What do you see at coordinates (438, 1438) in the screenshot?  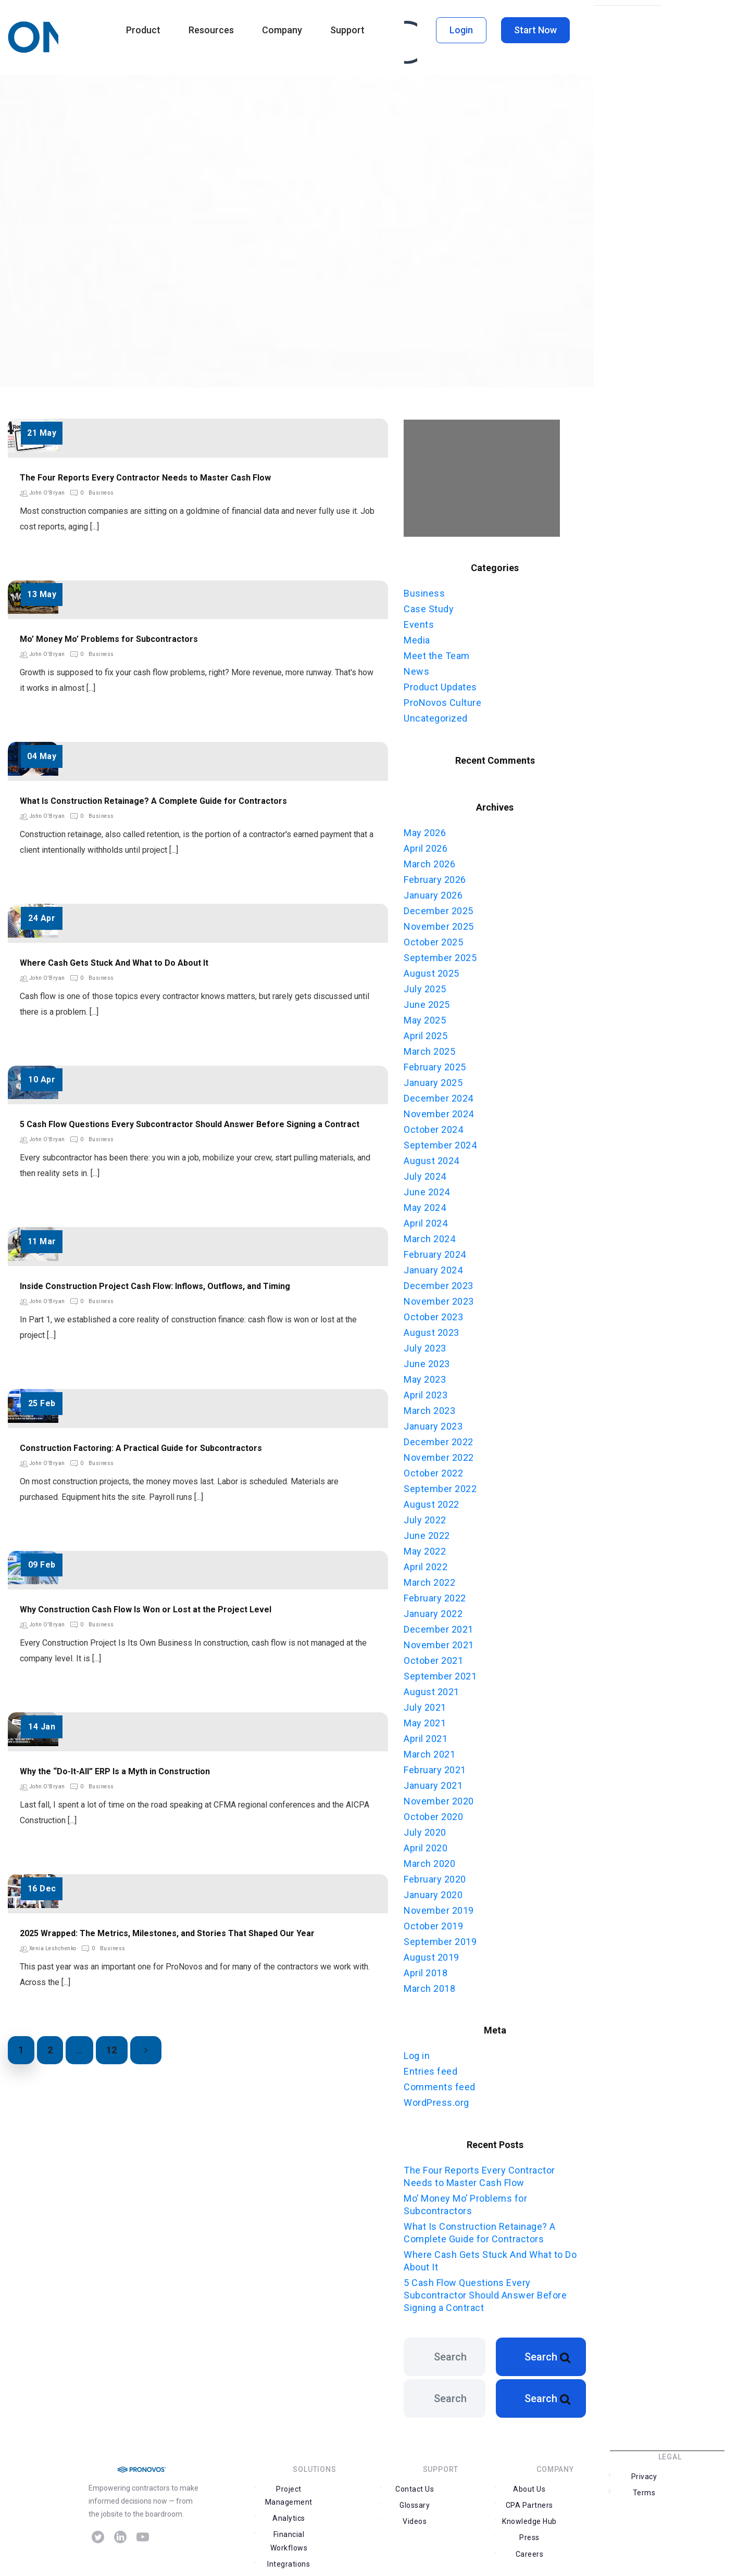 I see `December 2022` at bounding box center [438, 1438].